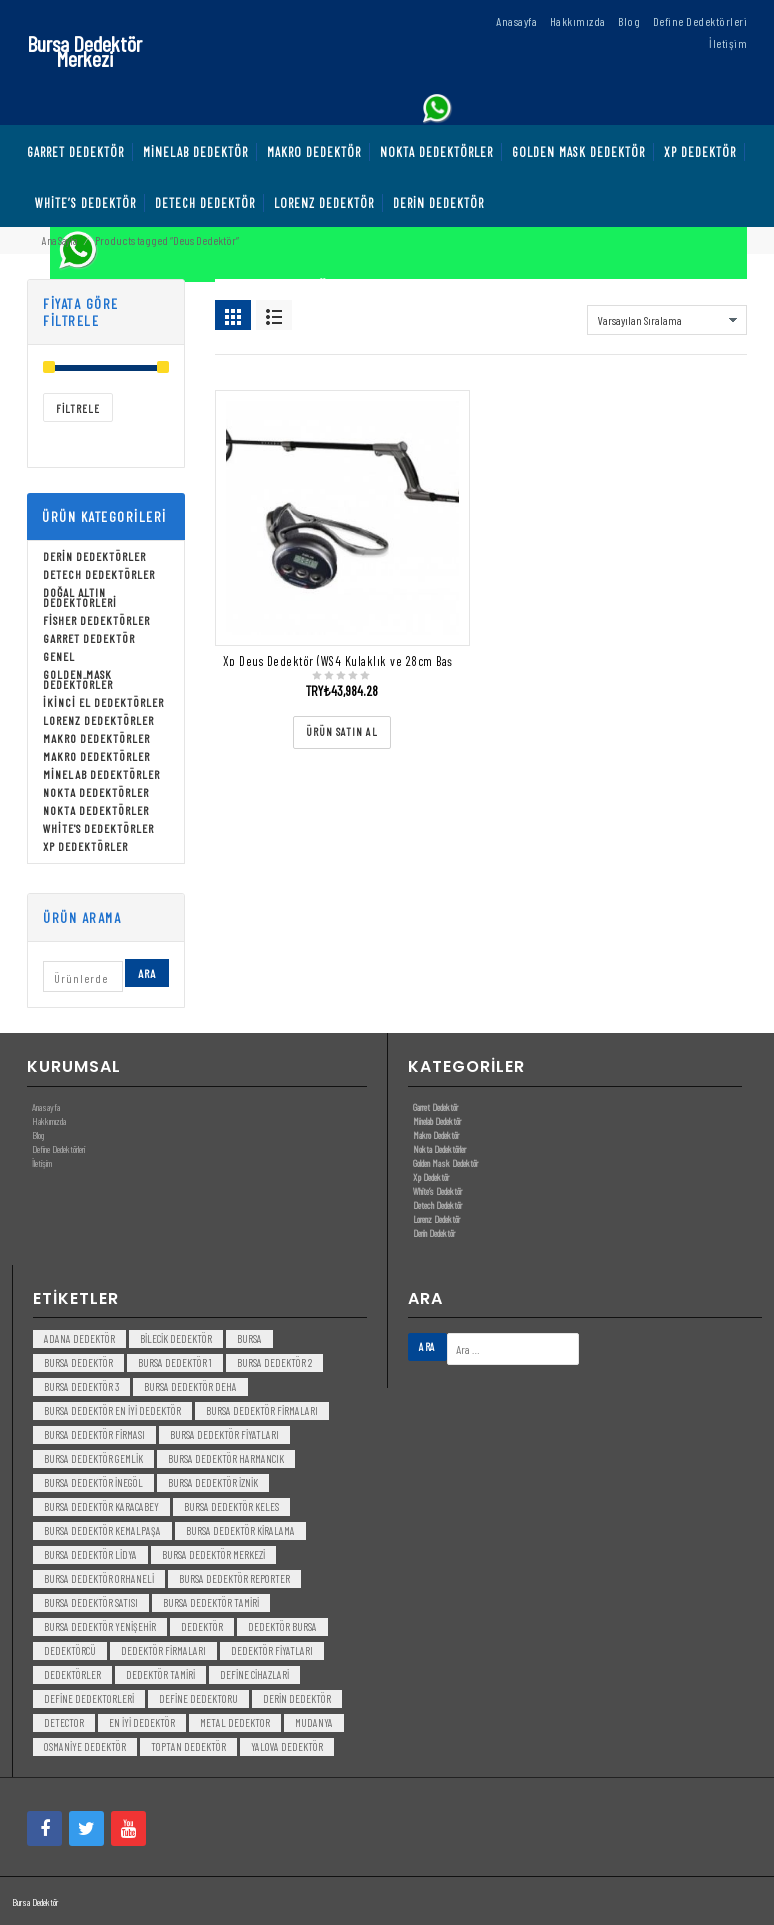 The height and width of the screenshot is (1925, 774). Describe the element at coordinates (287, 1746) in the screenshot. I see `yalova dedektör [yalova dedektör (3 öge)]` at that location.